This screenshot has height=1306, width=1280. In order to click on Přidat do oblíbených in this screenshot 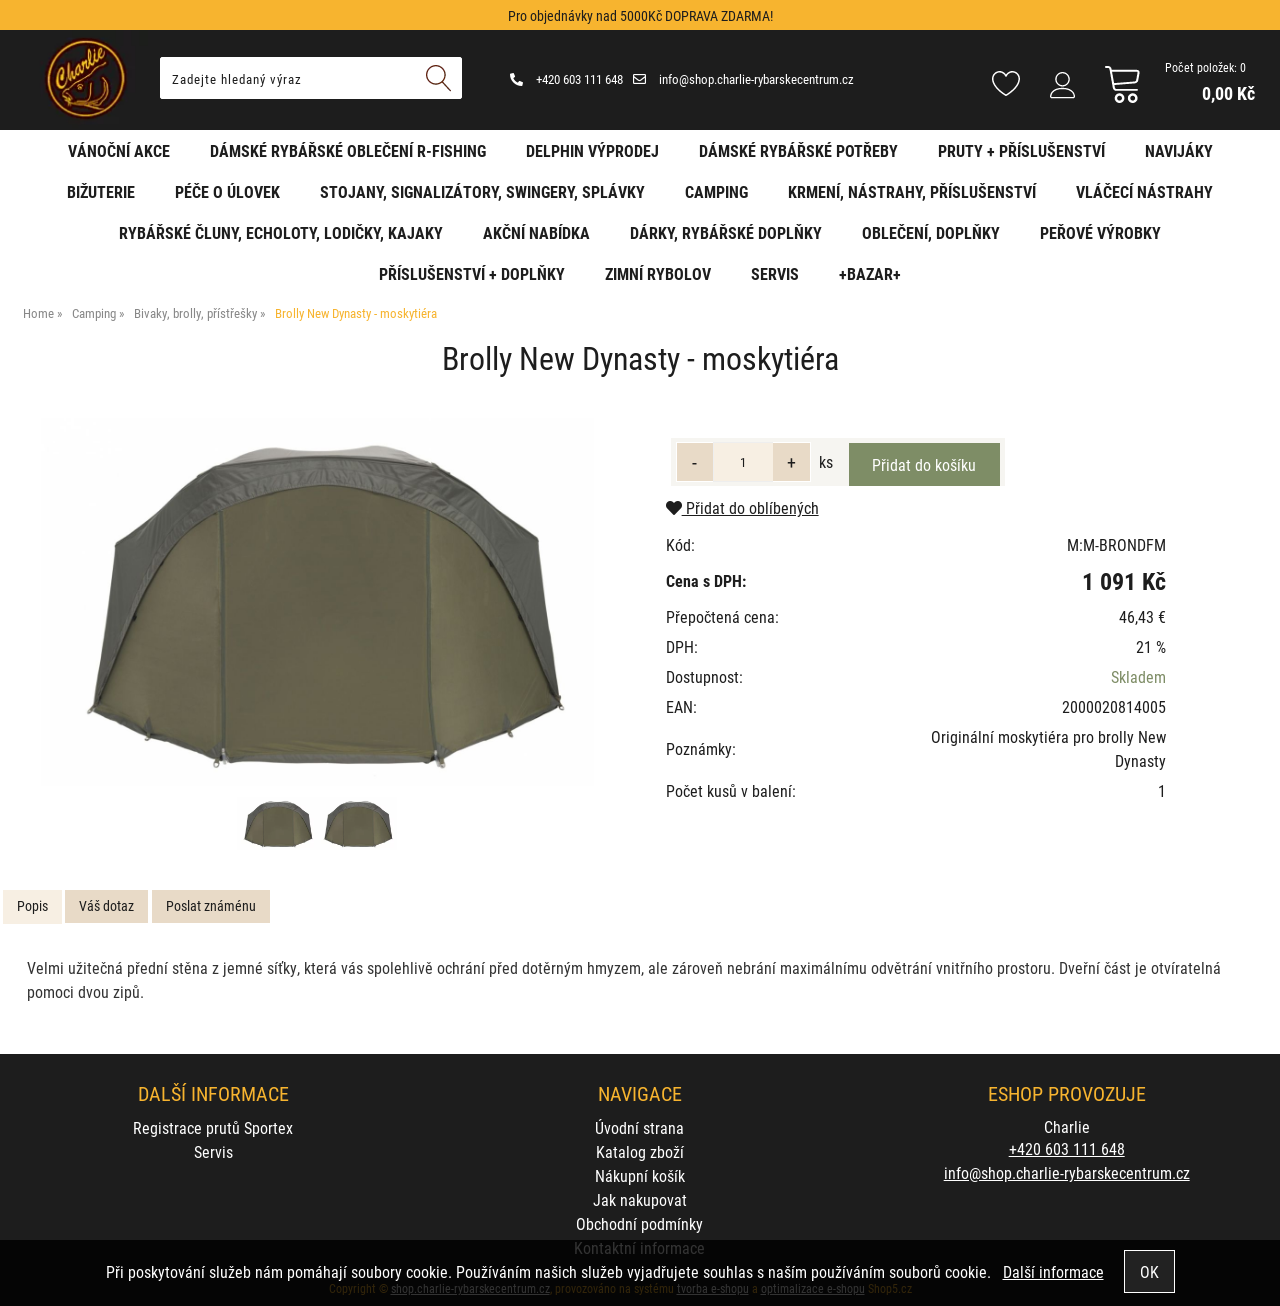, I will do `click(742, 507)`.